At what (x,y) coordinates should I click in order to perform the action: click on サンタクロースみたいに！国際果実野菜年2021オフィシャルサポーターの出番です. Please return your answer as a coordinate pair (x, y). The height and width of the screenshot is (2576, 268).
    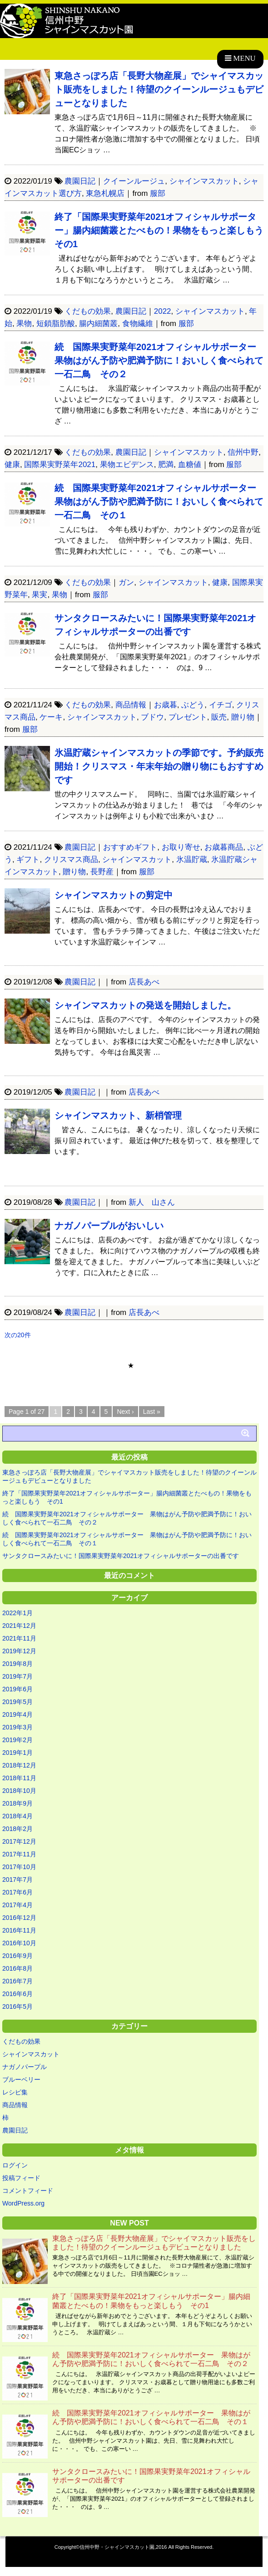
    Looking at the image, I should click on (120, 1555).